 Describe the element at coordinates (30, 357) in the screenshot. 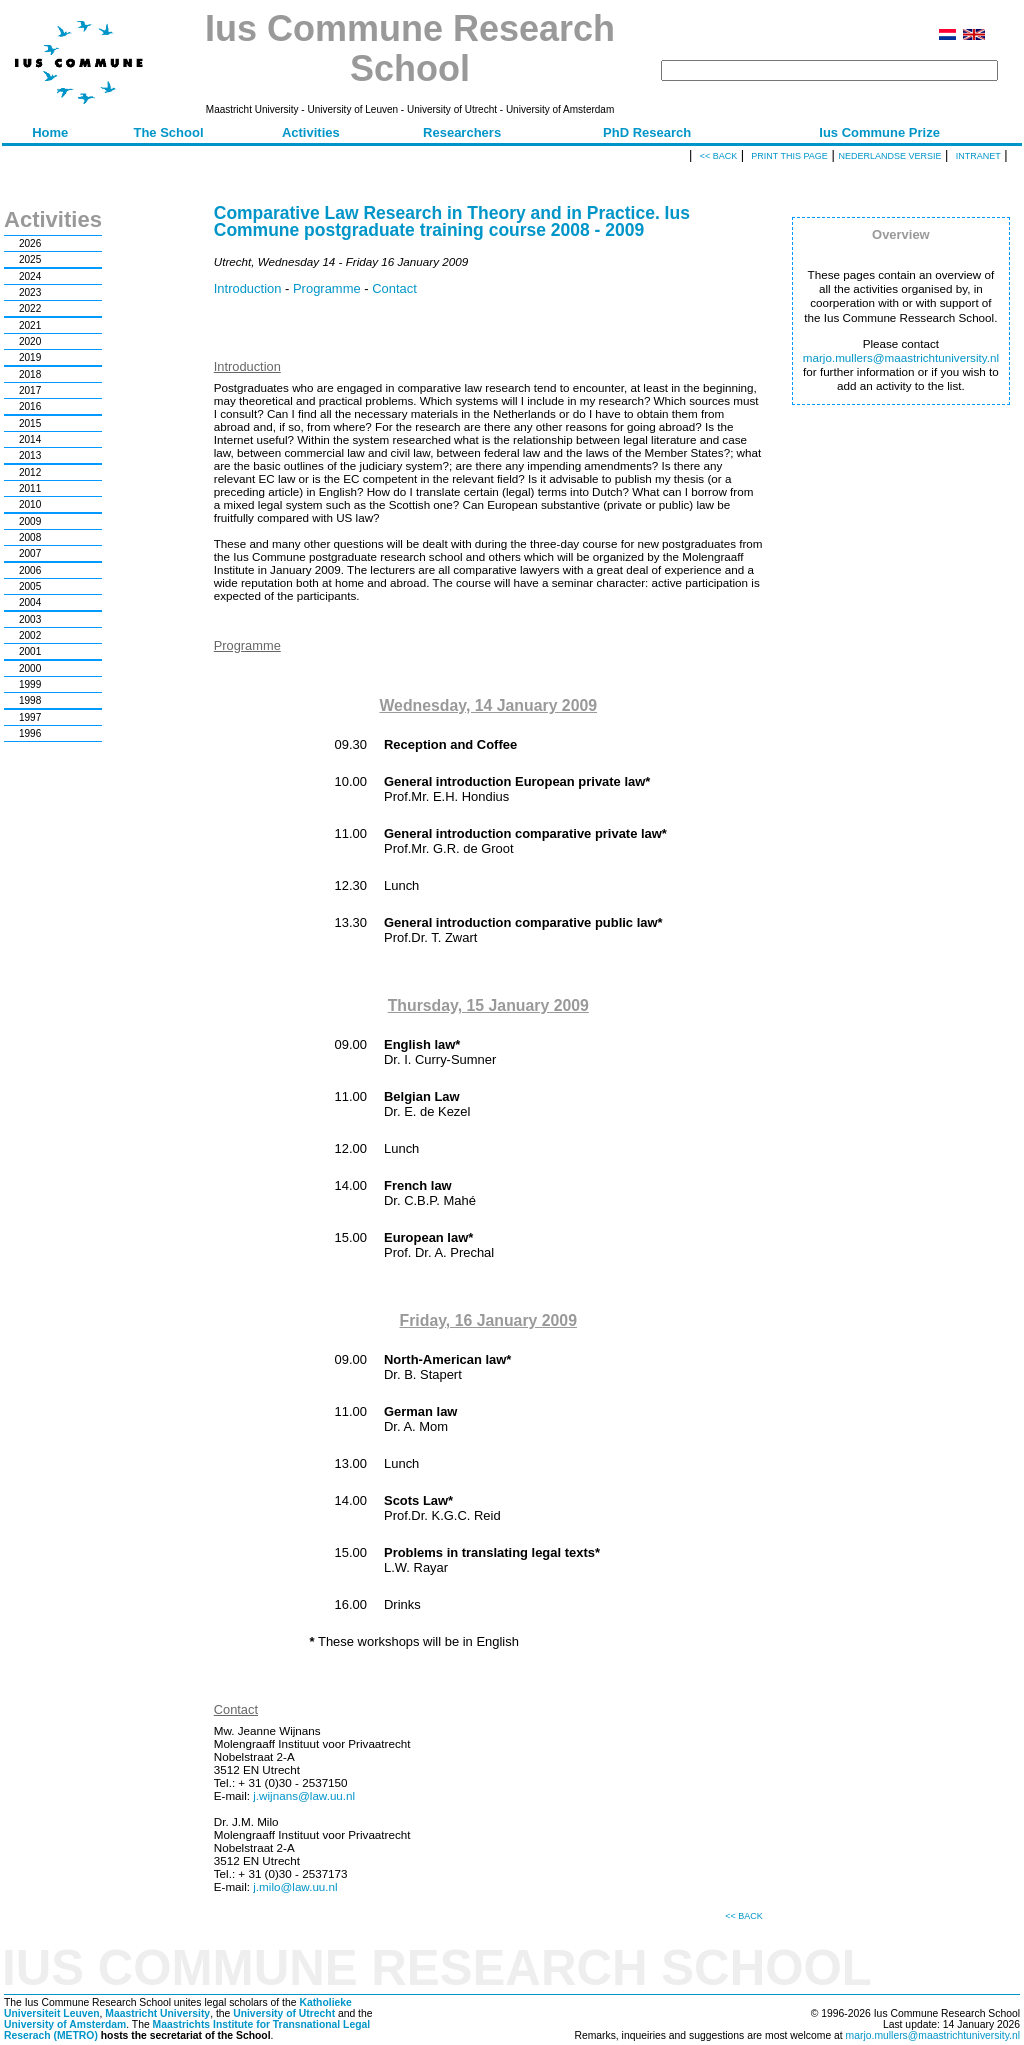

I see `2019` at that location.